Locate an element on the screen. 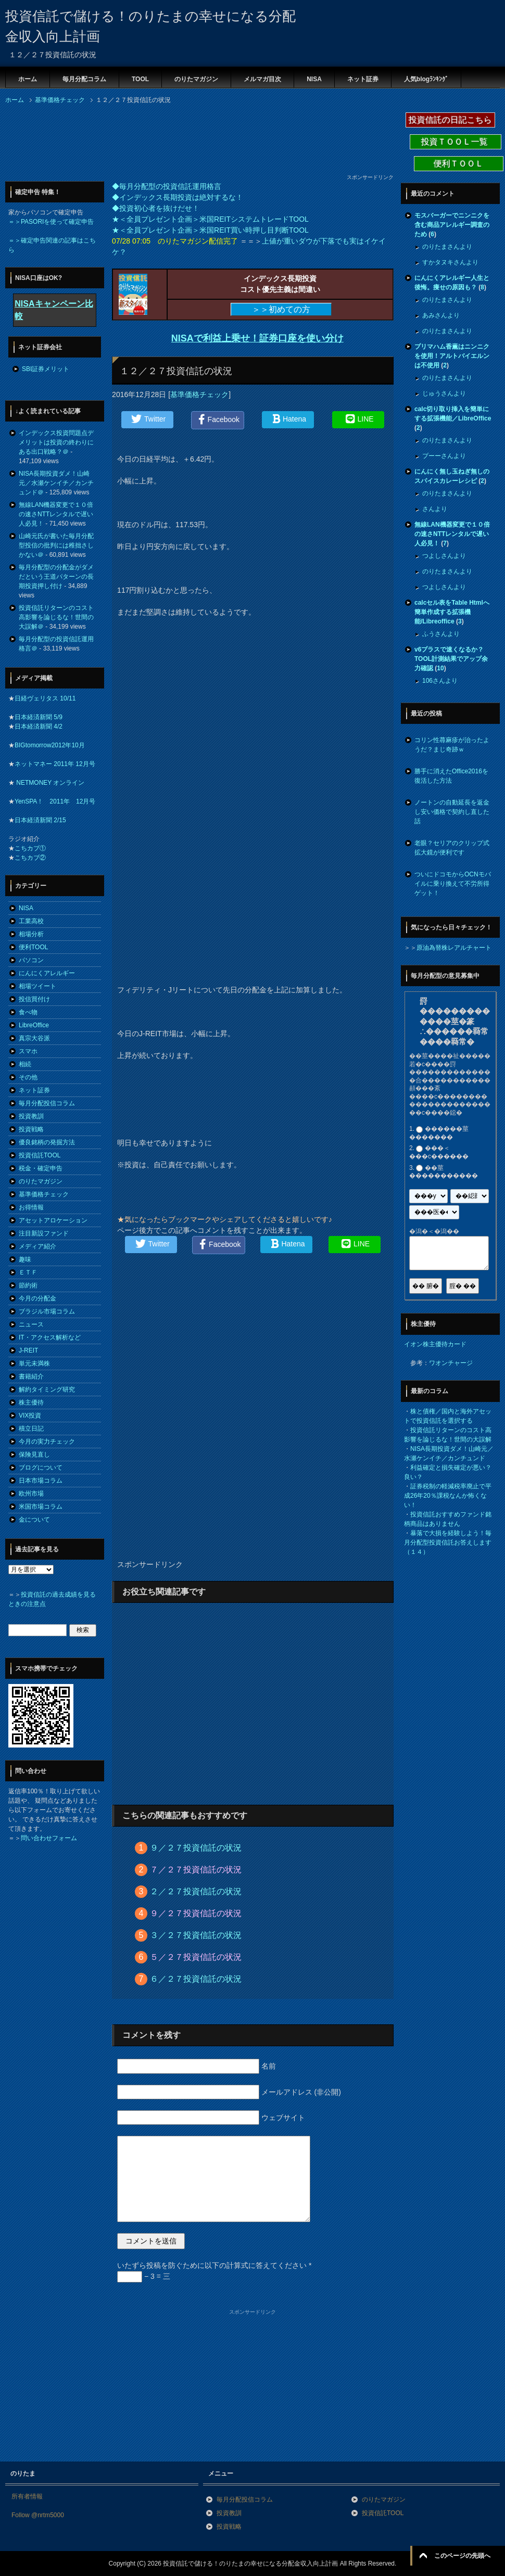 This screenshot has height=2576, width=505. calcセル表をTable Htmlへ簡単作成する拡張機能/Libreoffice is located at coordinates (451, 612).